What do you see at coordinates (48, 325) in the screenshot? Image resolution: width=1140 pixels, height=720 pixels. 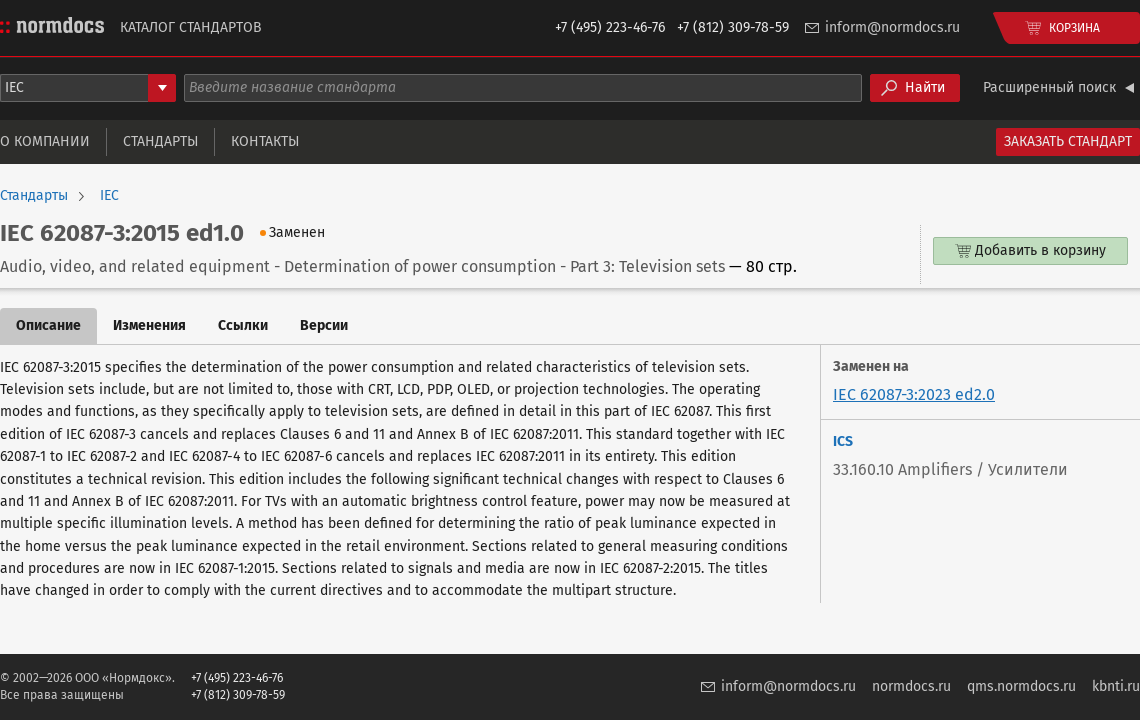 I see `Описание` at bounding box center [48, 325].